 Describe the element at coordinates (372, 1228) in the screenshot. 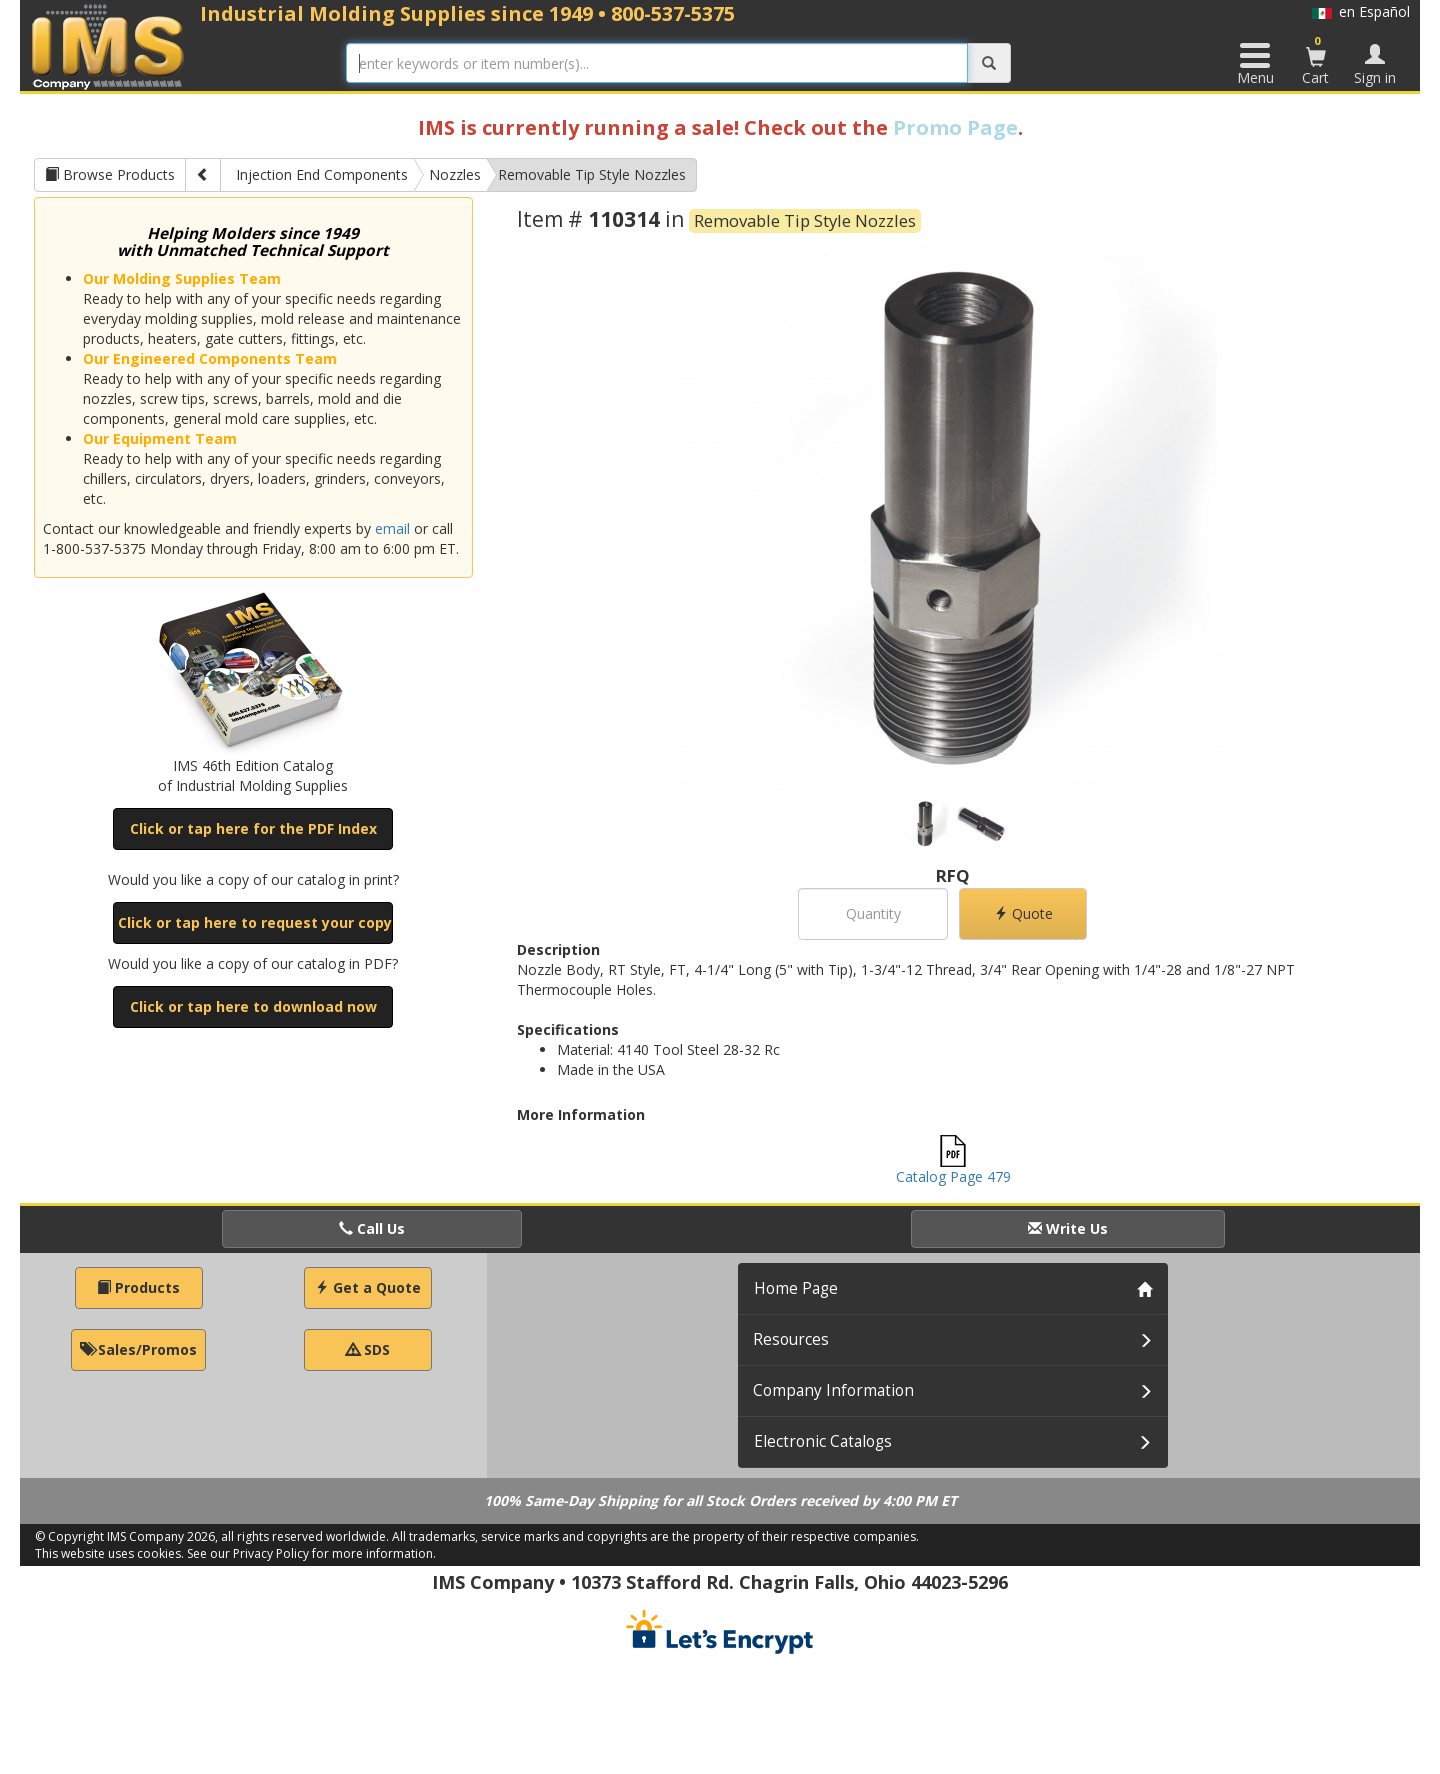

I see `Call Us` at that location.